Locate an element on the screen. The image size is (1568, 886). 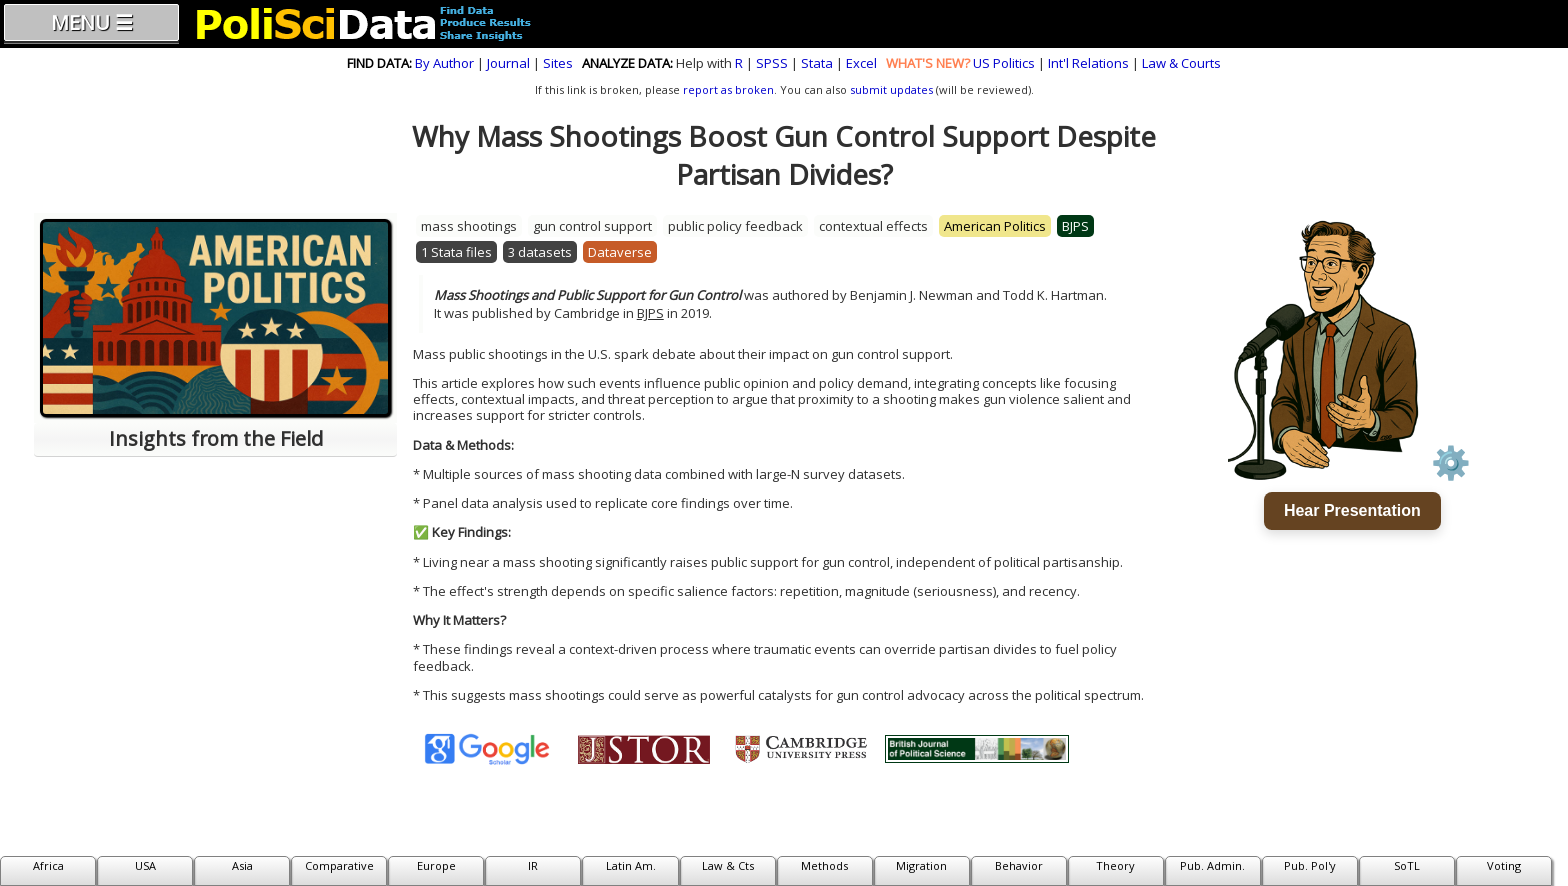
Hear Presentation is located at coordinates (1352, 510).